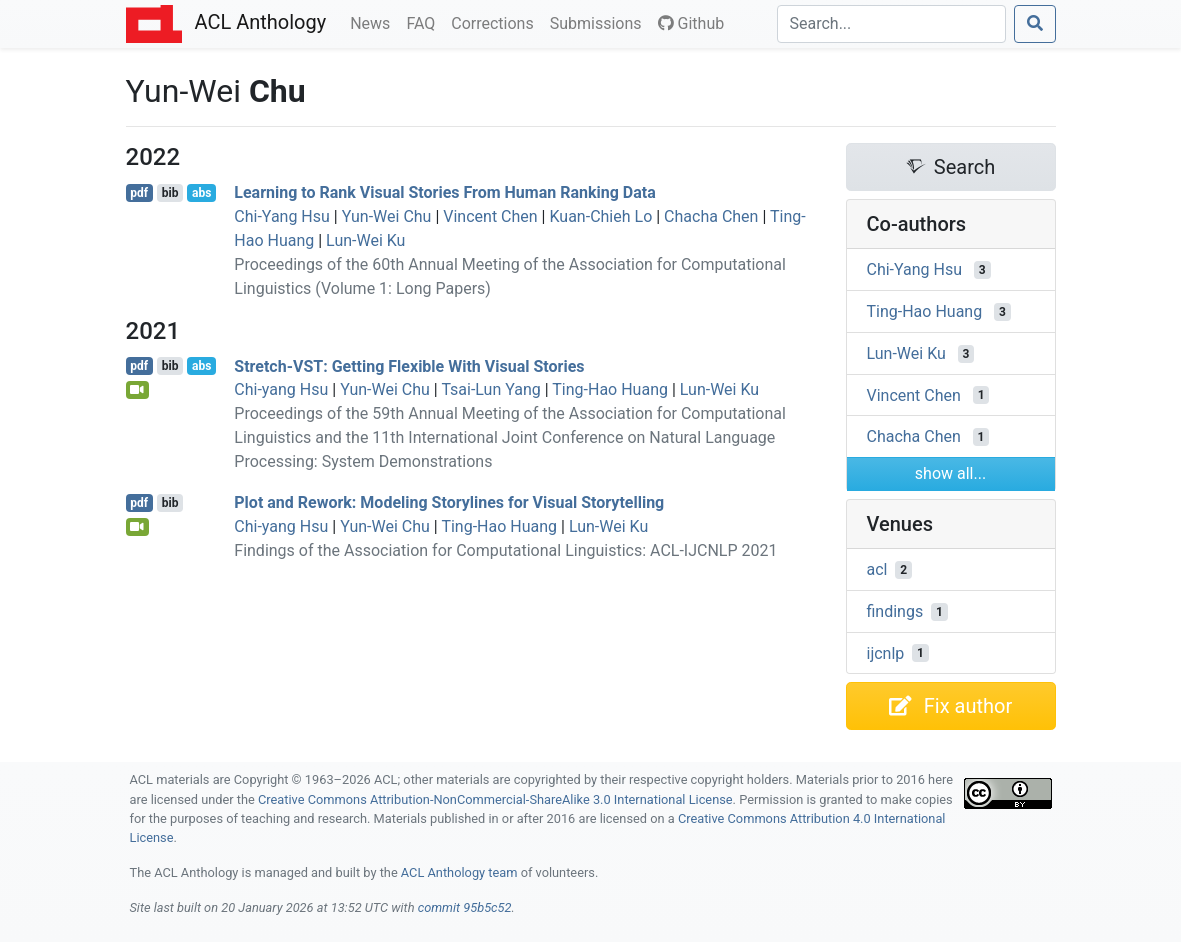  I want to click on findings, so click(895, 611).